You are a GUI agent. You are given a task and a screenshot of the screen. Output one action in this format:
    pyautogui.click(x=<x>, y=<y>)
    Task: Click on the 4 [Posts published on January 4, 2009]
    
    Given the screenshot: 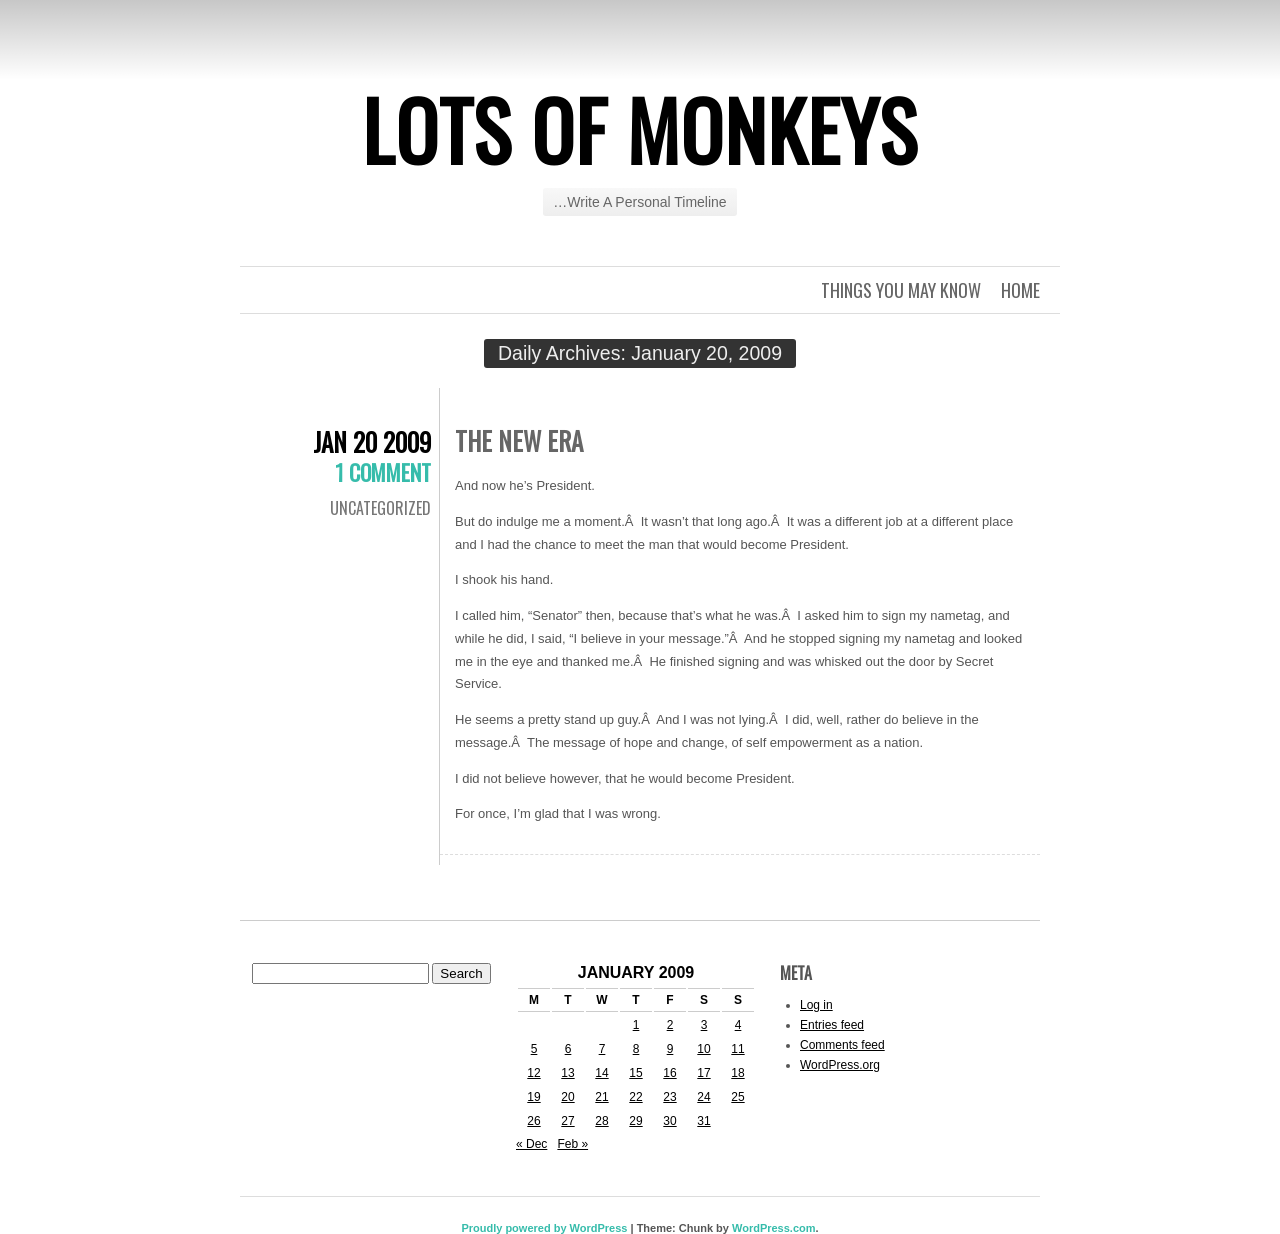 What is the action you would take?
    pyautogui.click(x=738, y=1025)
    